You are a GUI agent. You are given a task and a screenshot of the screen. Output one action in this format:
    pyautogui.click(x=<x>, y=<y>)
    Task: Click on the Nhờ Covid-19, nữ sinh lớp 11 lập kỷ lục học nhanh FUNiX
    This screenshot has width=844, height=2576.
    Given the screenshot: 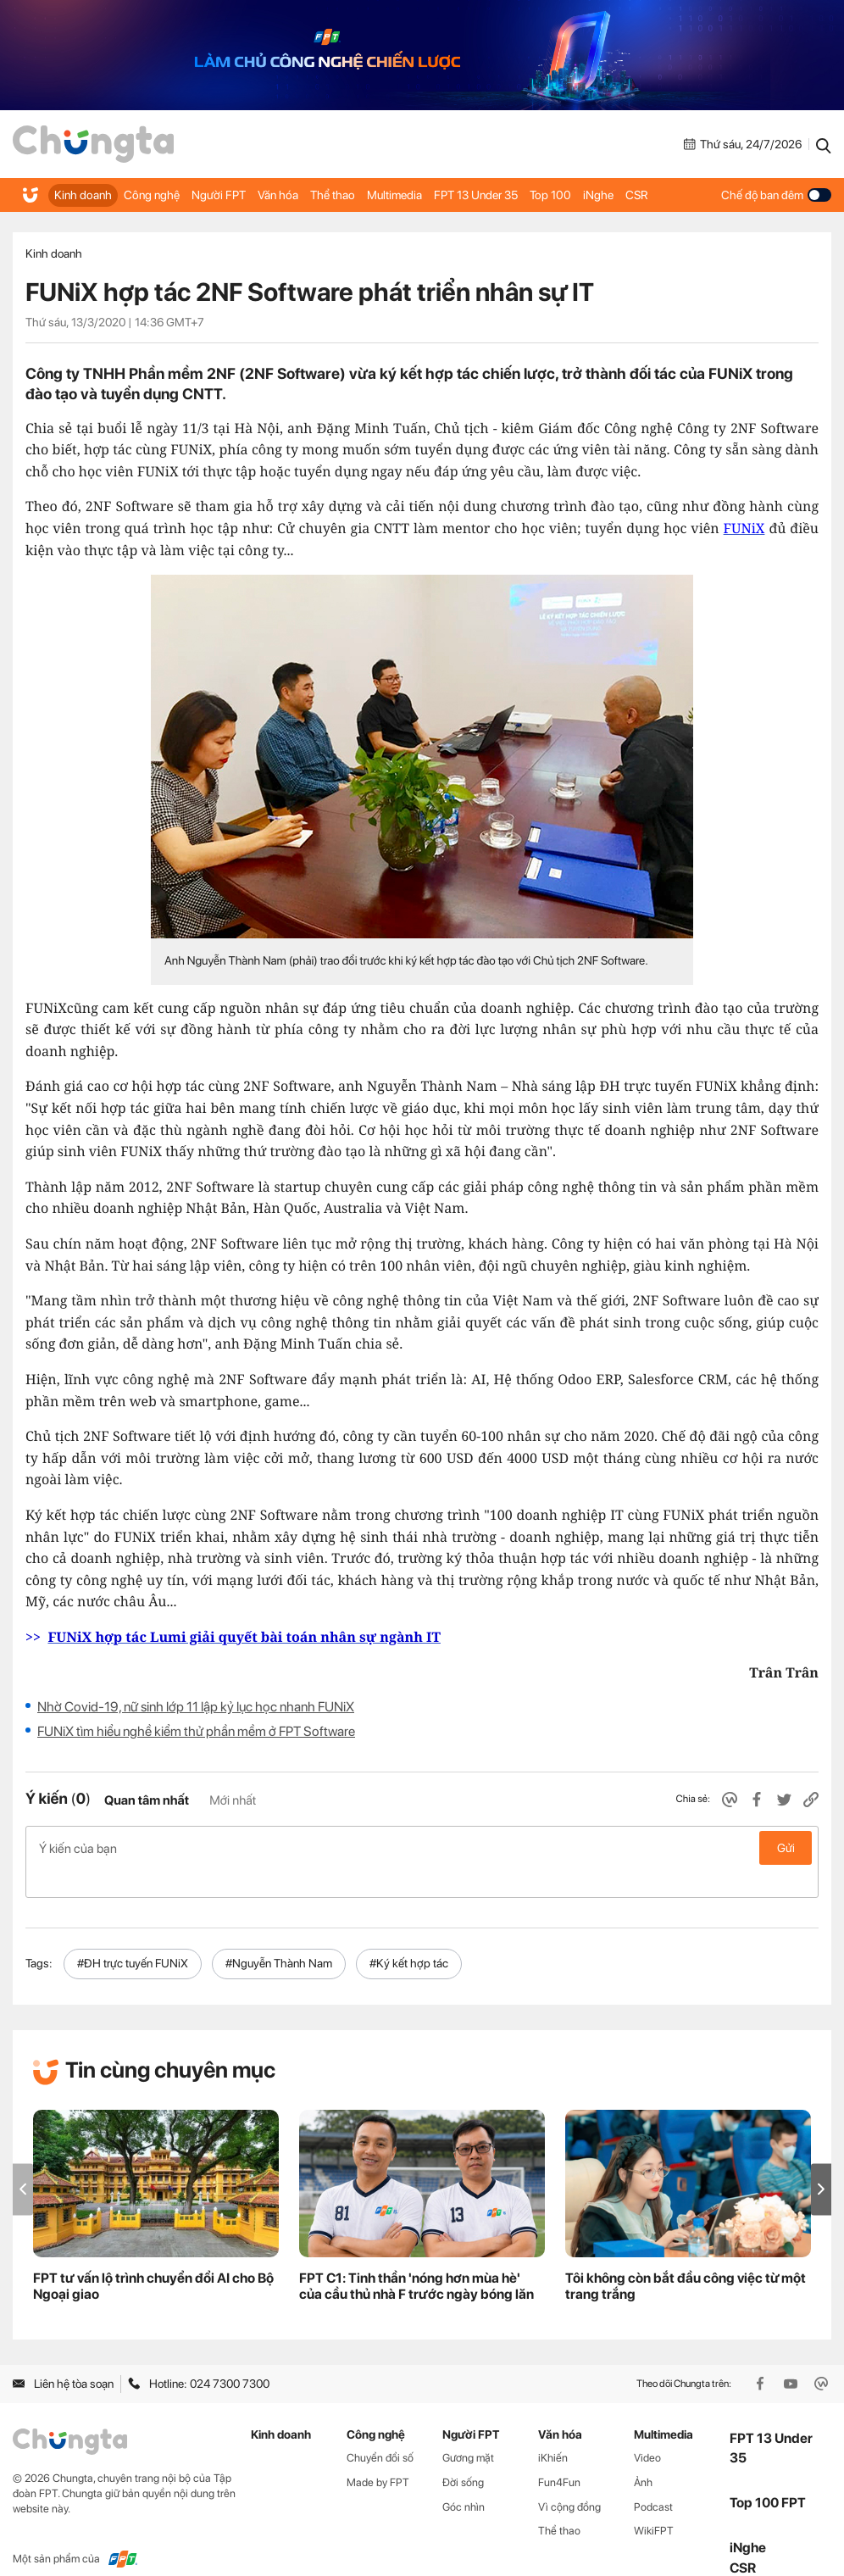 What is the action you would take?
    pyautogui.click(x=195, y=1707)
    